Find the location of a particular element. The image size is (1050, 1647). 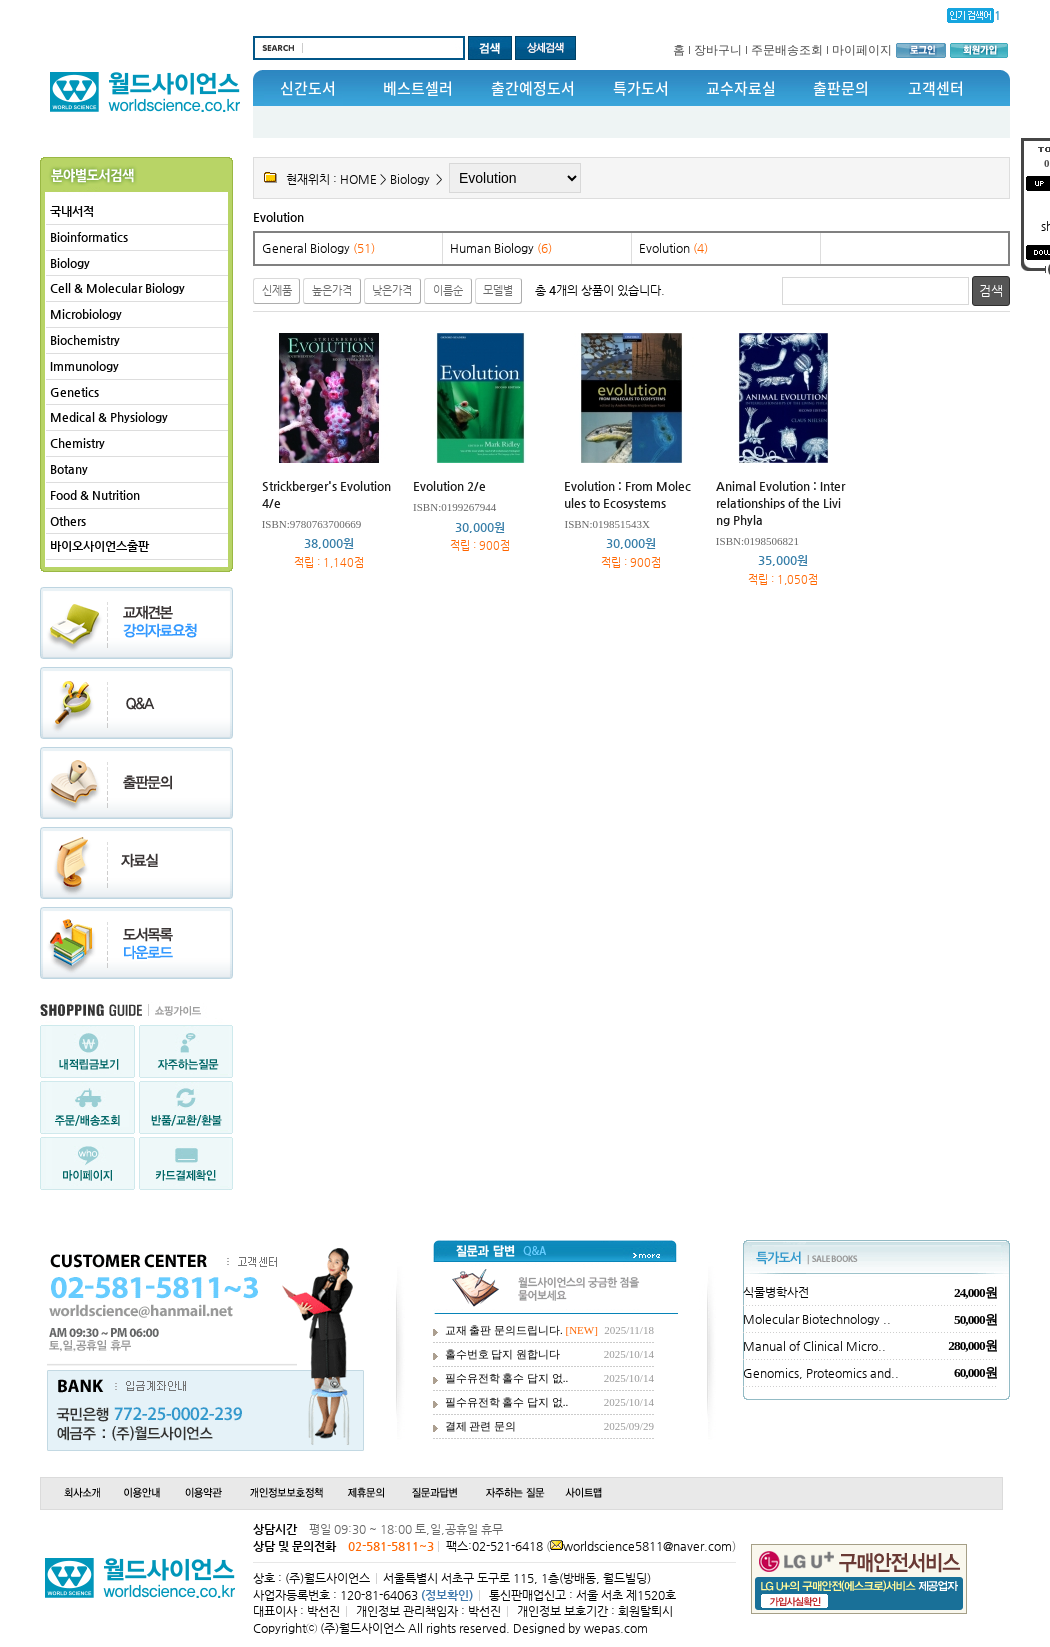

Genetics is located at coordinates (74, 392).